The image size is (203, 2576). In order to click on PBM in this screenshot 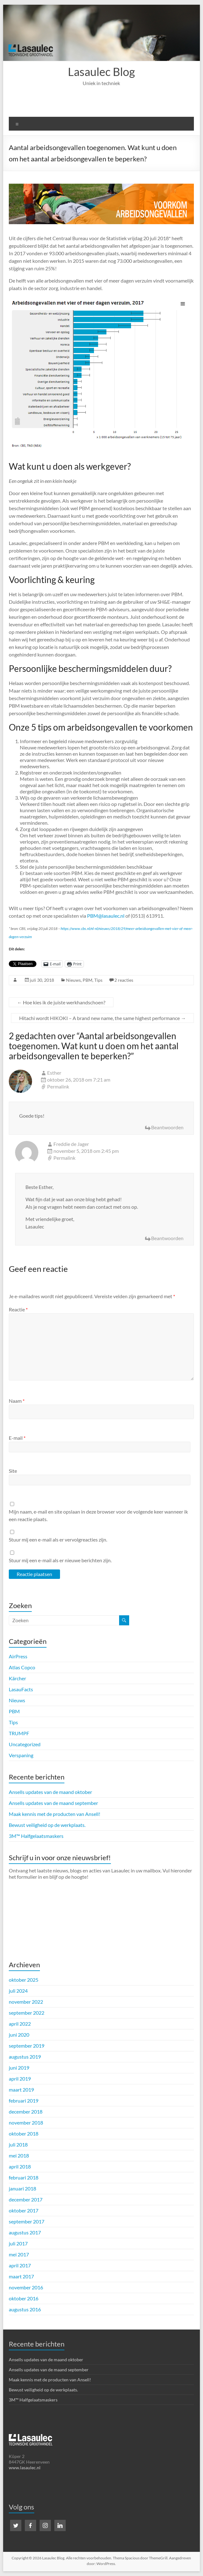, I will do `click(87, 980)`.